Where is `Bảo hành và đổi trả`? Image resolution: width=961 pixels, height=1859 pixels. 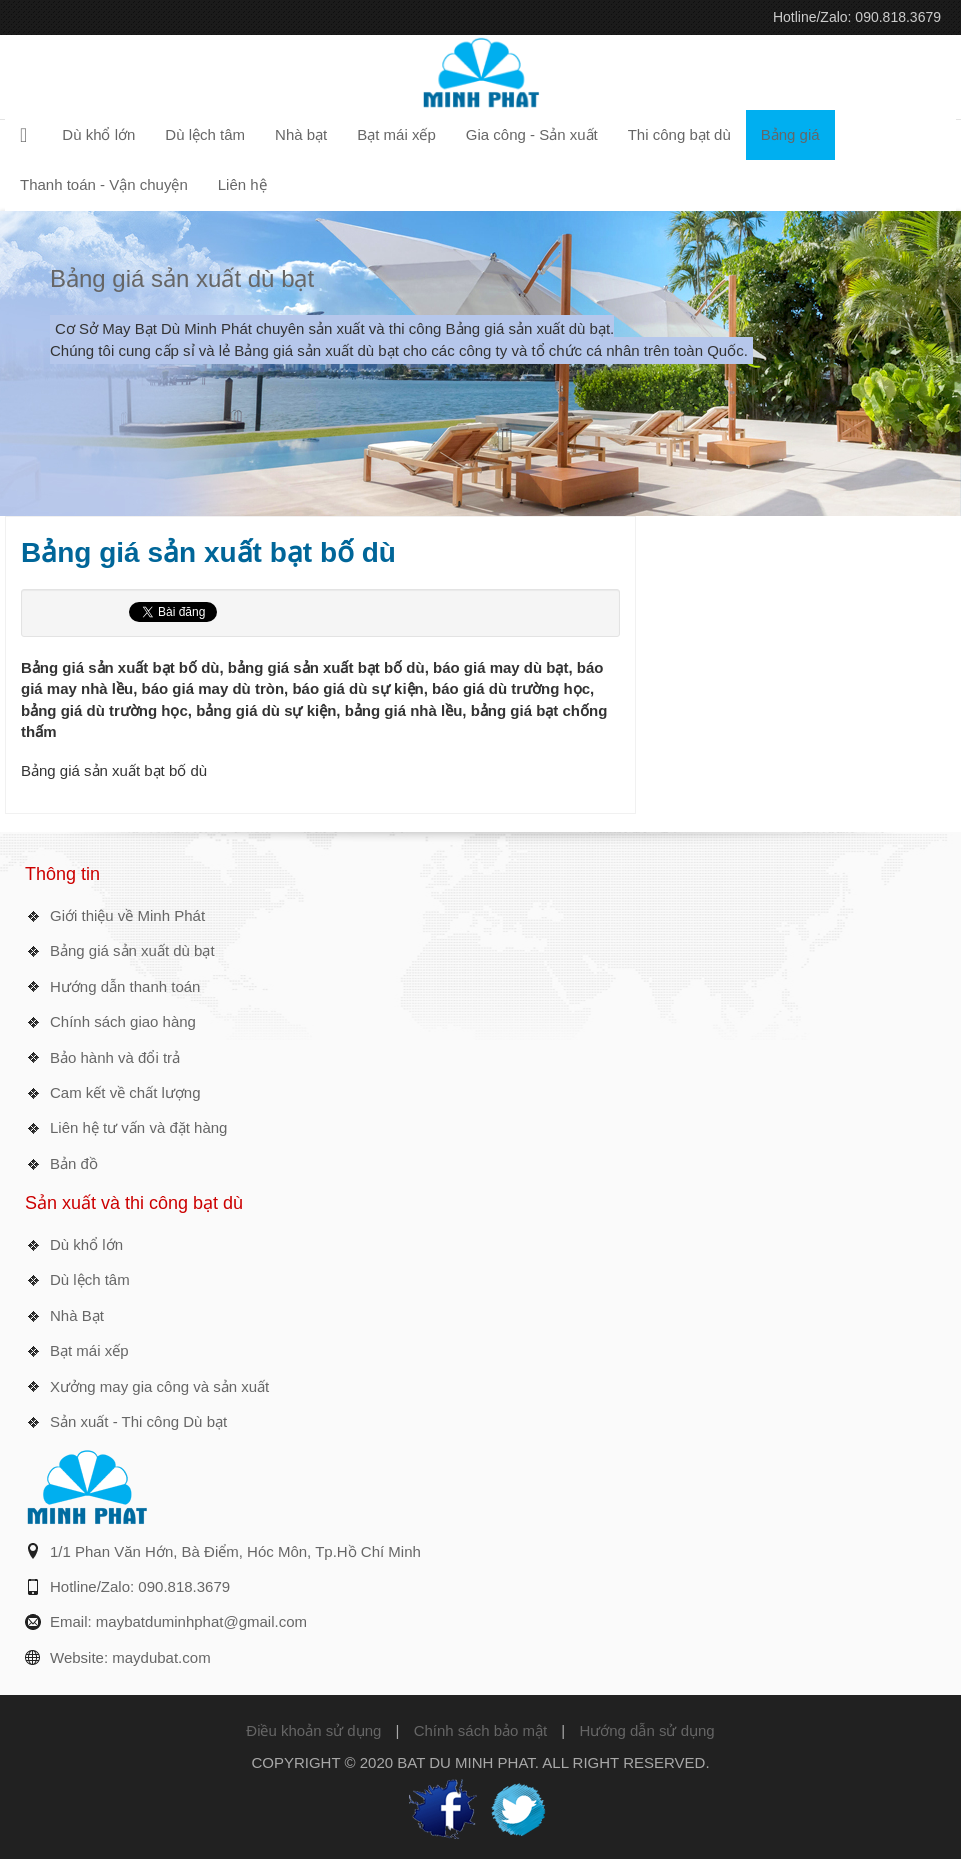
Bảo hành và đổi trả is located at coordinates (115, 1057).